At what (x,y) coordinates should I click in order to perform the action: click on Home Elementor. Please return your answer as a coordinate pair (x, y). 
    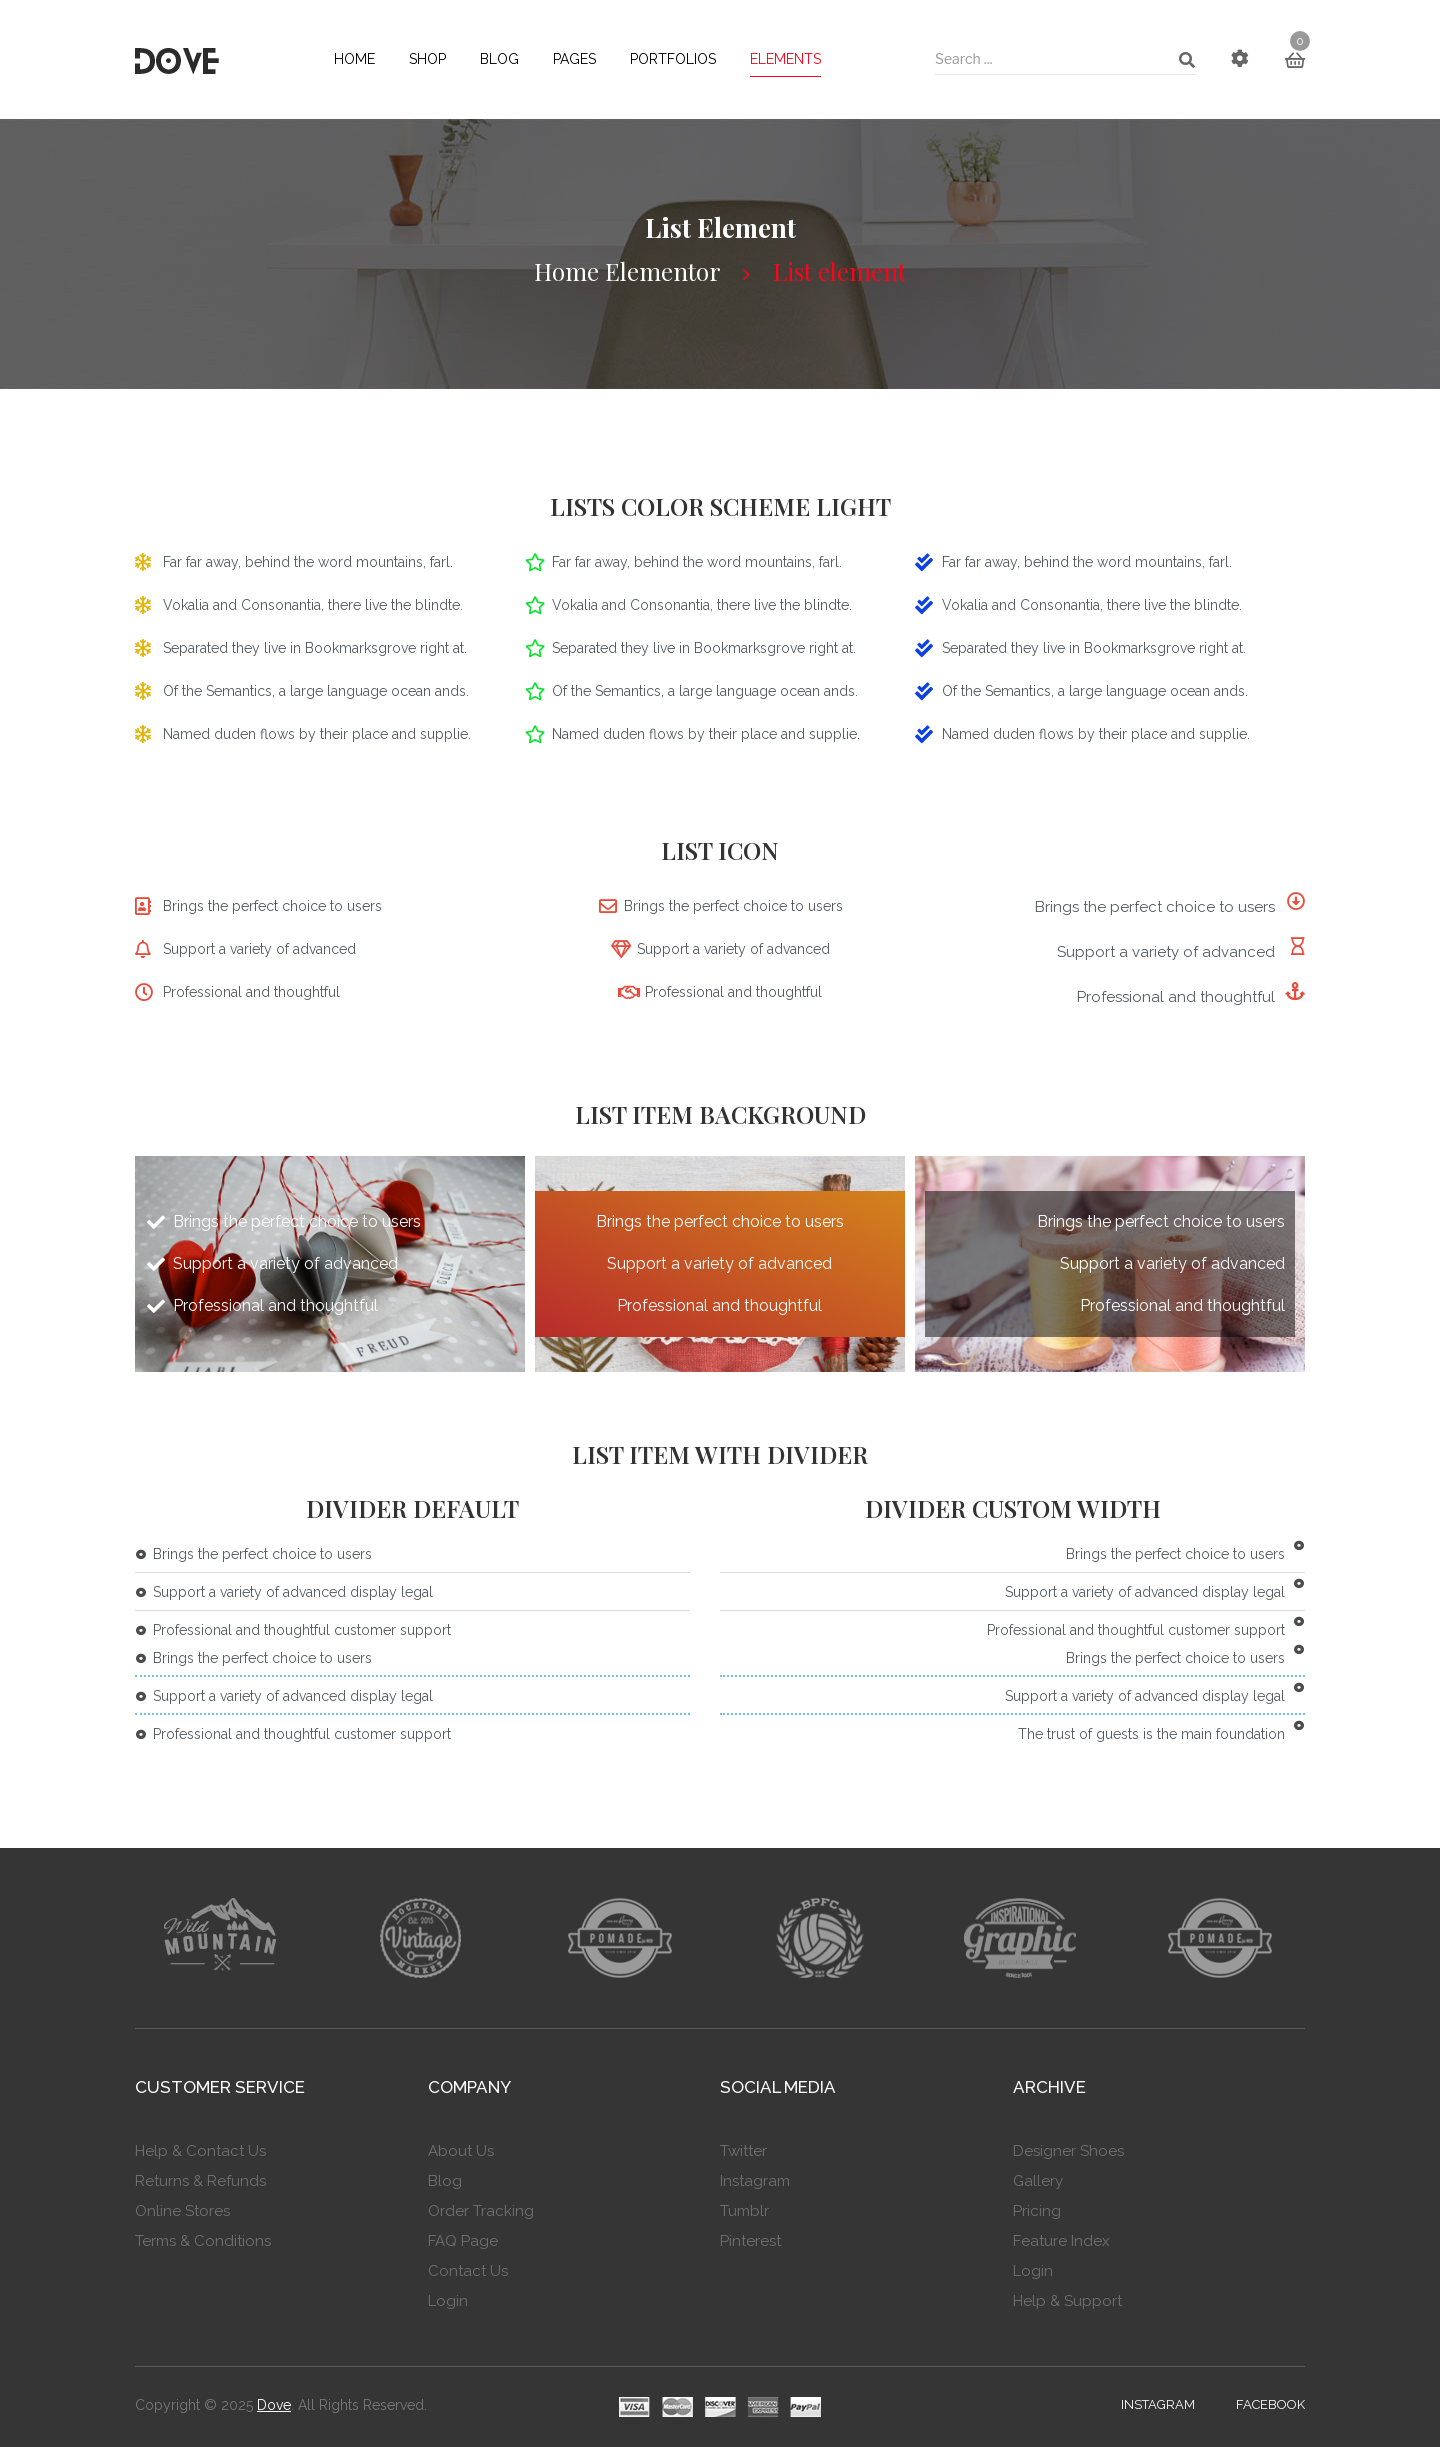
    Looking at the image, I should click on (627, 271).